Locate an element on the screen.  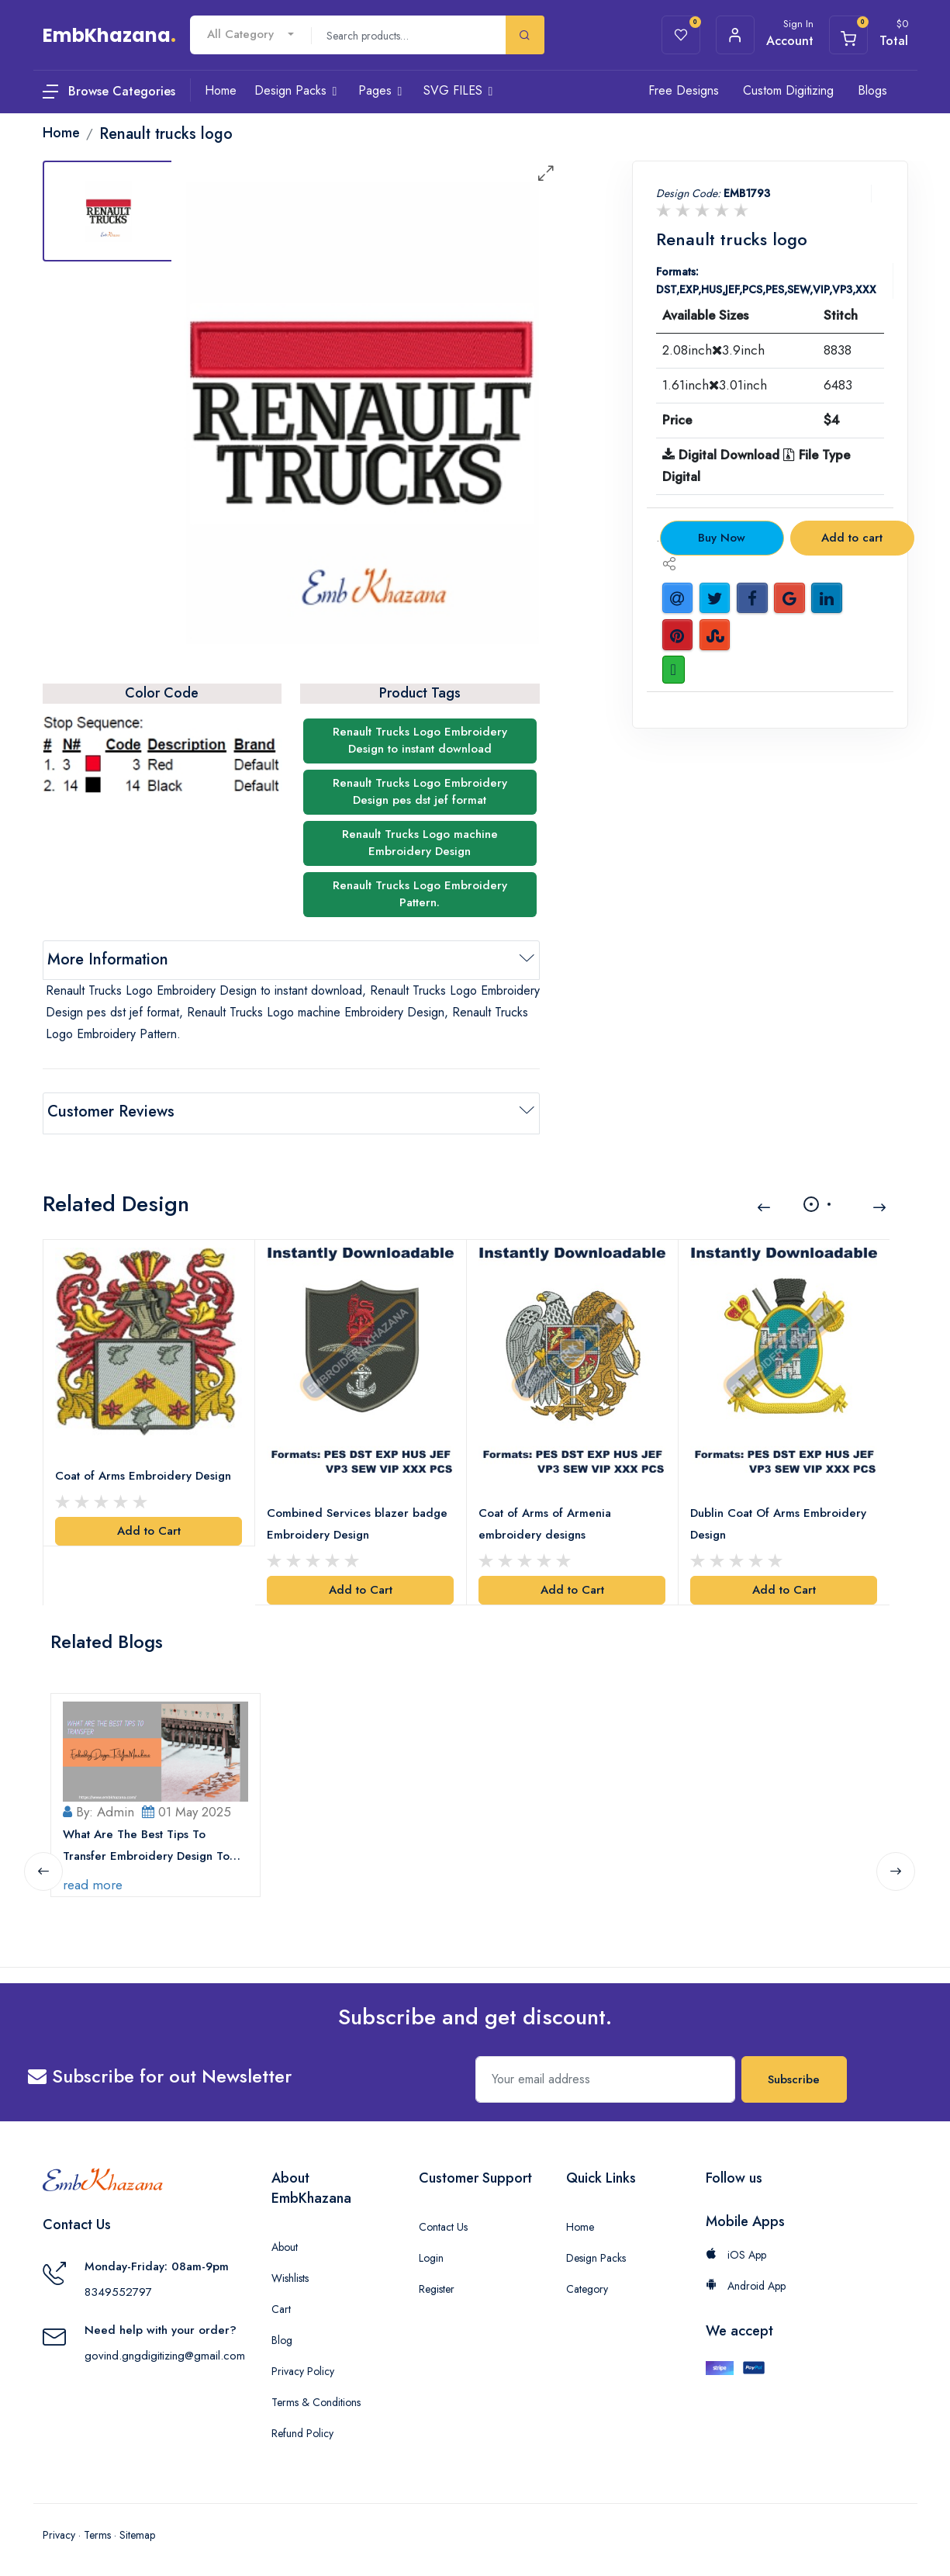
Coat of Arms Embroidery Design is located at coordinates (144, 1471).